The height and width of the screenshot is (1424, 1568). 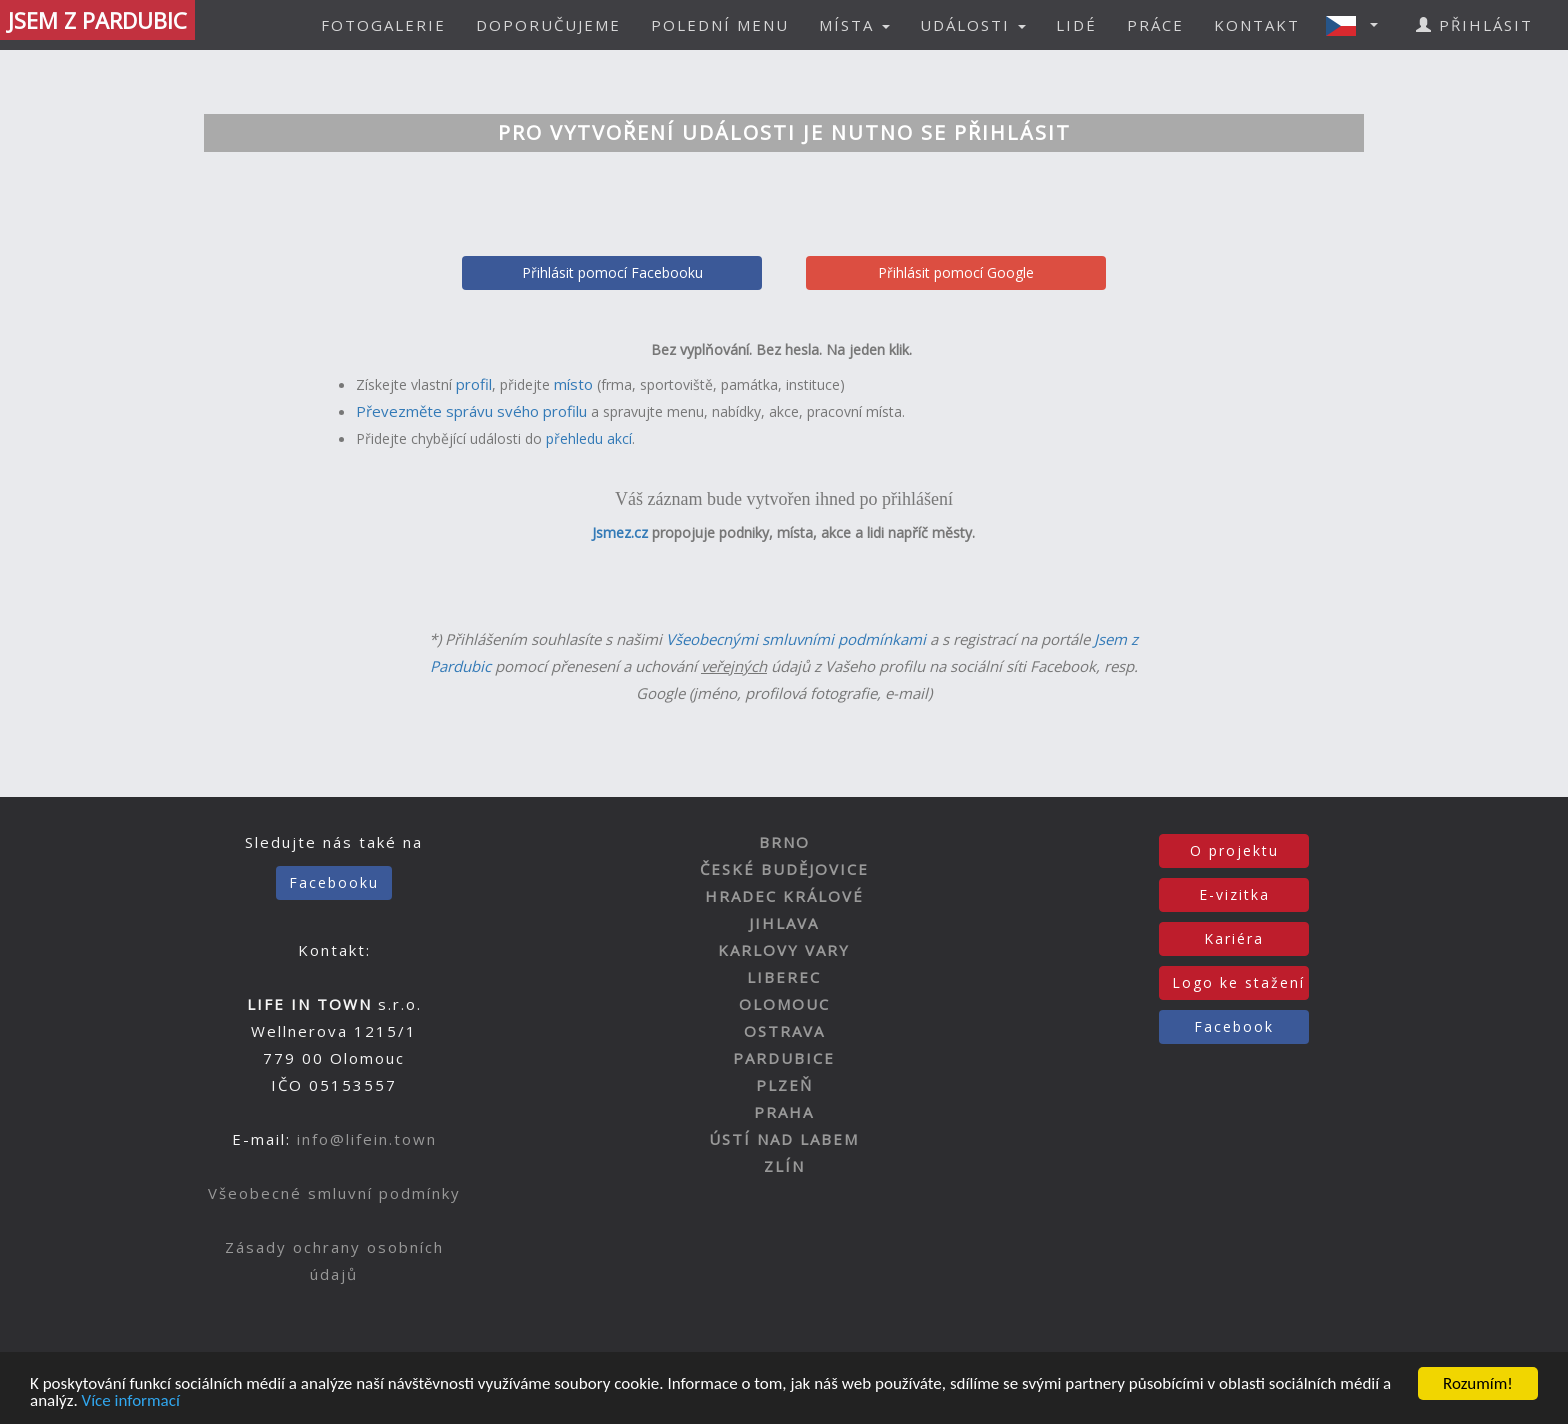 I want to click on FOTOGALERIE, so click(x=383, y=25).